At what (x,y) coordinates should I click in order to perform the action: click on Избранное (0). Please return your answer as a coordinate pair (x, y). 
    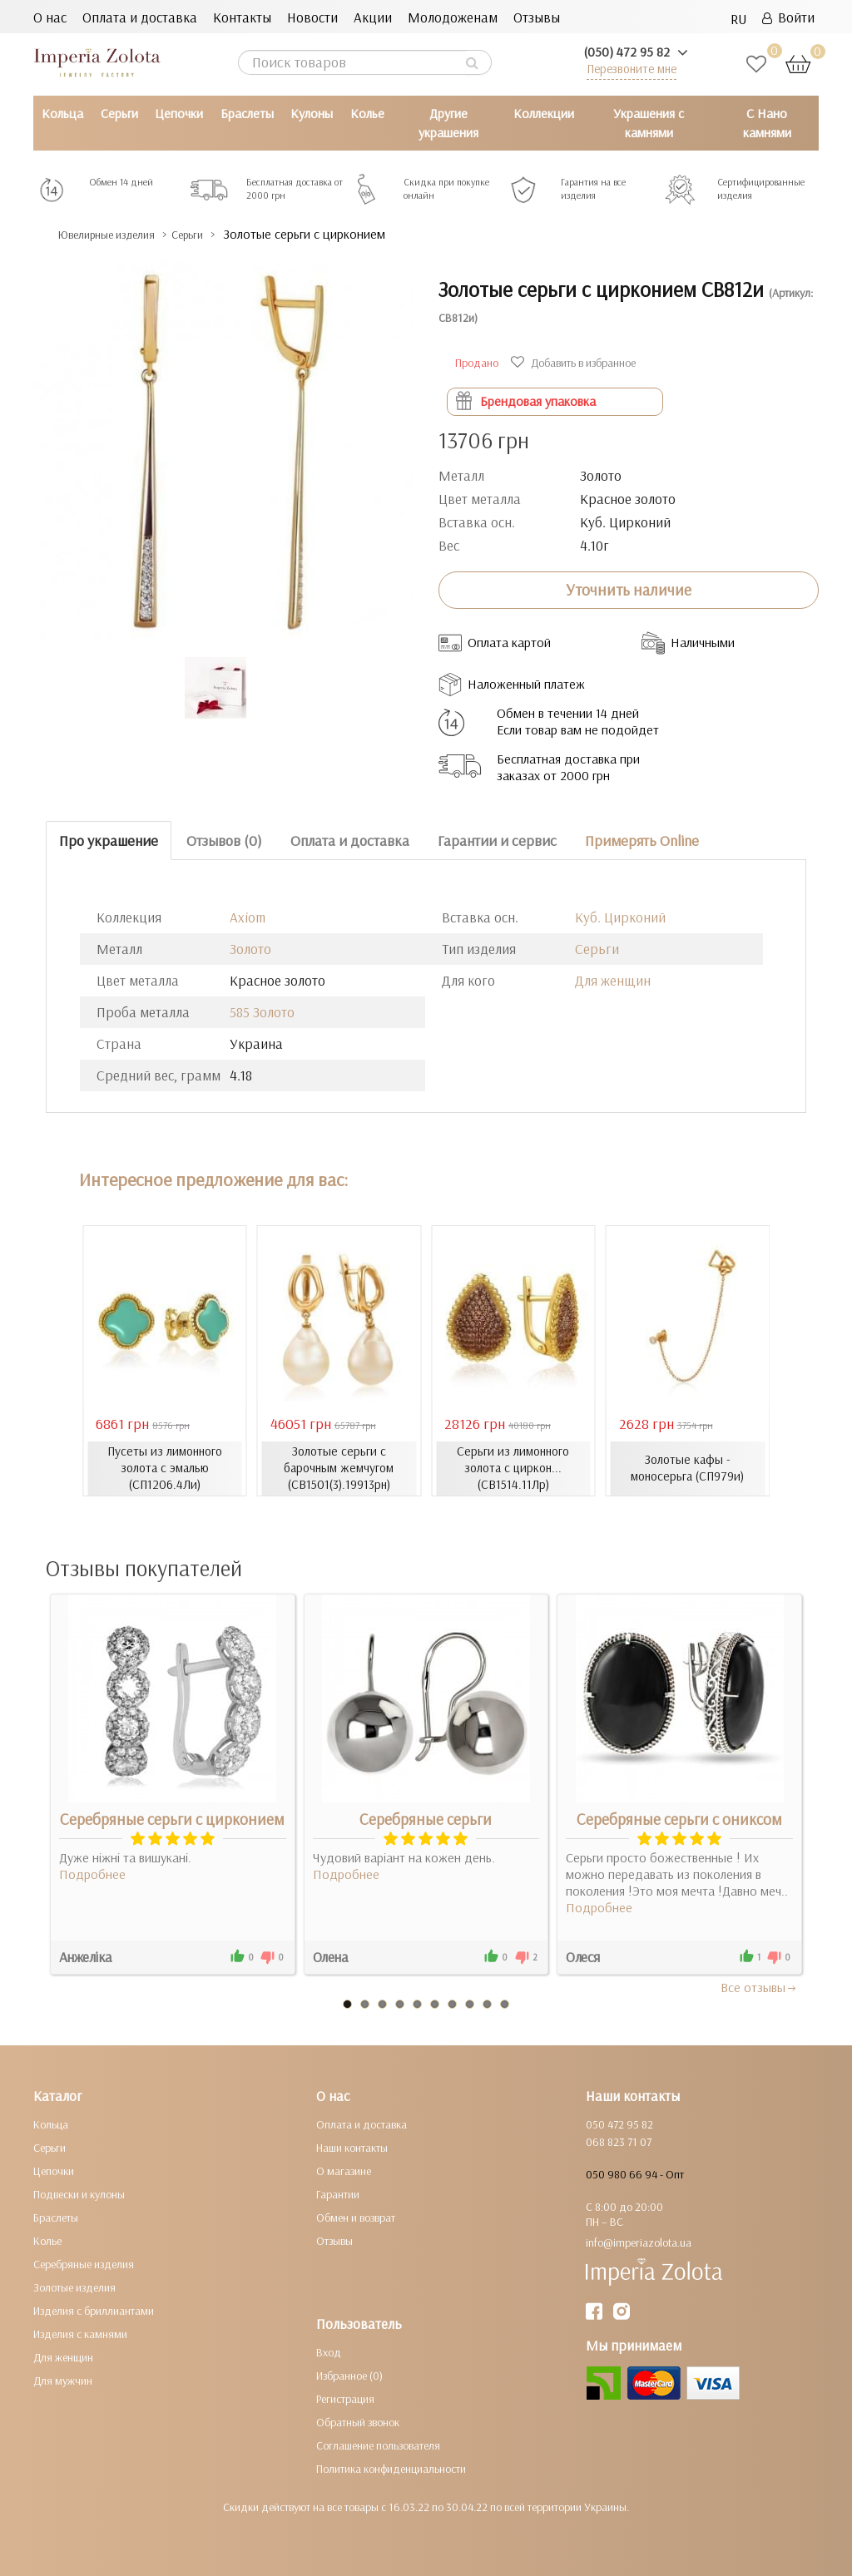
    Looking at the image, I should click on (349, 2374).